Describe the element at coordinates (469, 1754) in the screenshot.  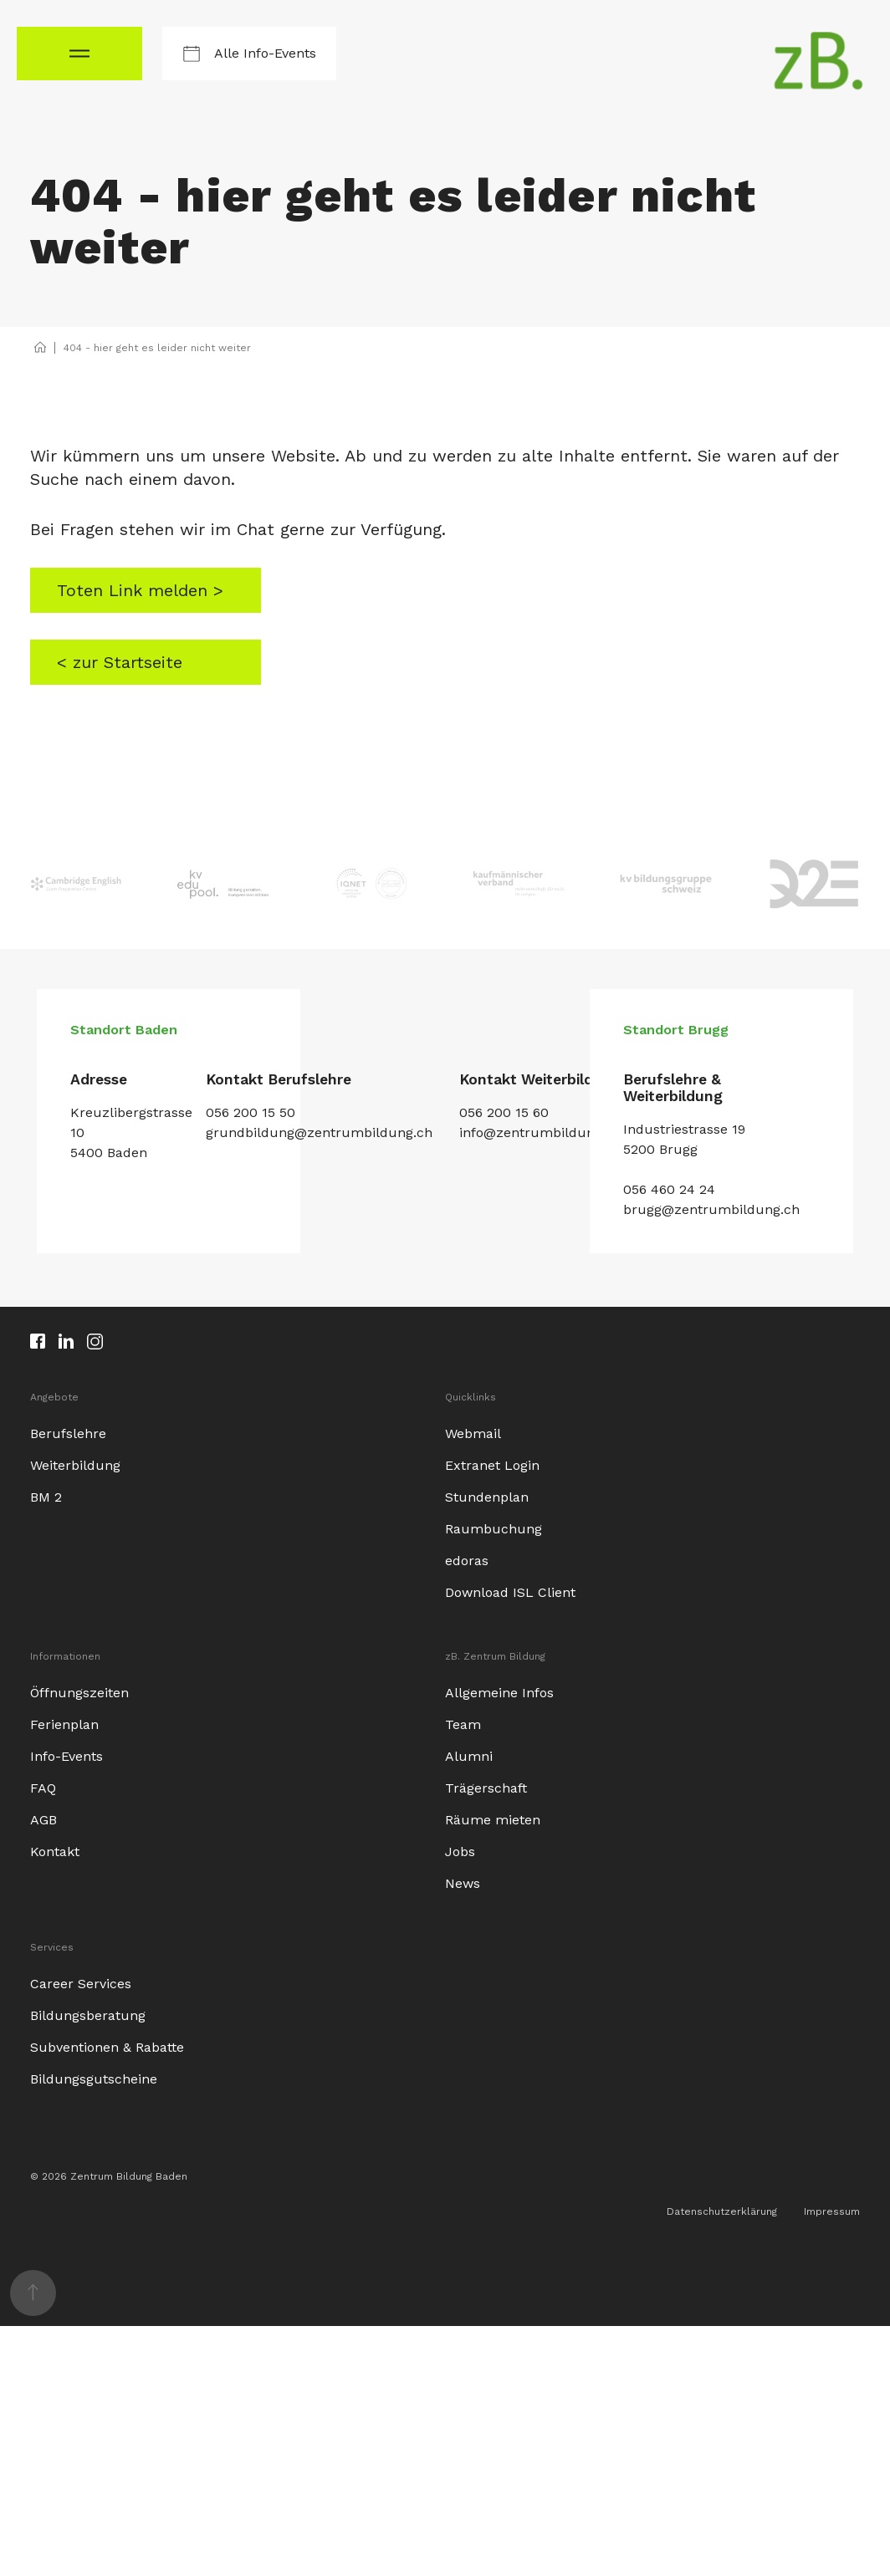
I see `Alumni` at that location.